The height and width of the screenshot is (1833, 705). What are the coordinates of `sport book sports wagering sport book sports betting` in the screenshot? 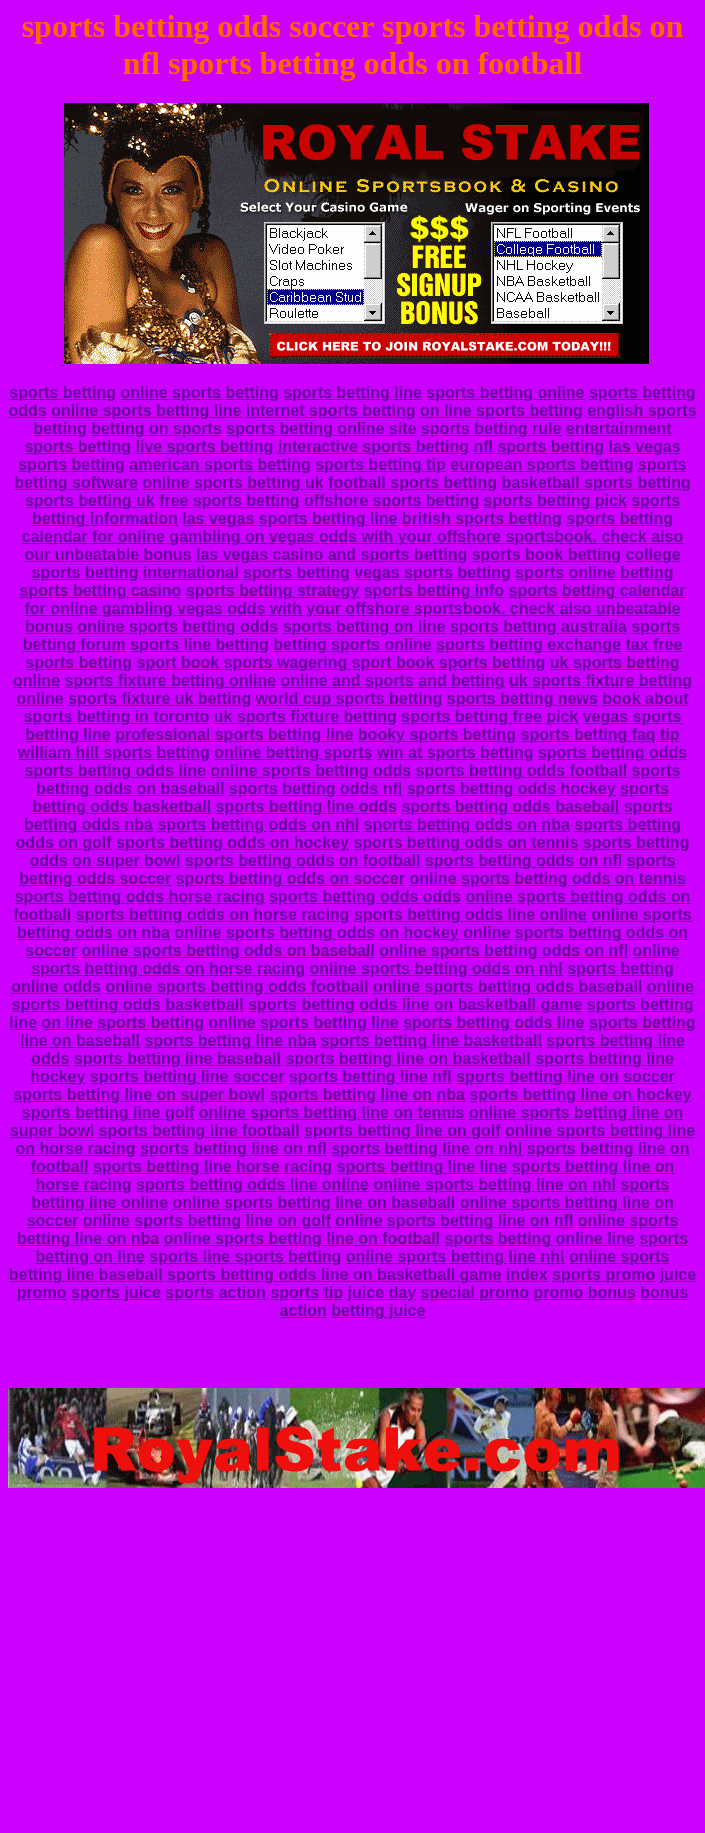 It's located at (340, 662).